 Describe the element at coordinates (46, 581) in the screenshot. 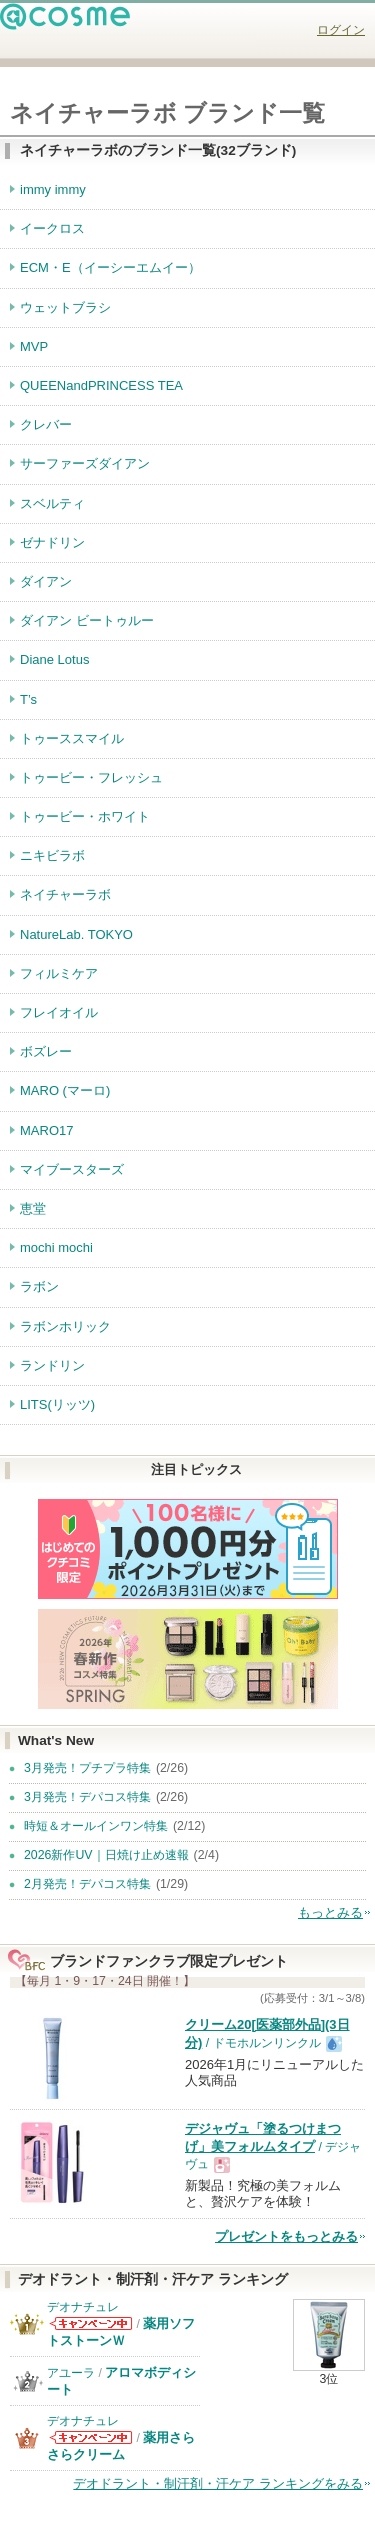

I see `ダイアン` at that location.